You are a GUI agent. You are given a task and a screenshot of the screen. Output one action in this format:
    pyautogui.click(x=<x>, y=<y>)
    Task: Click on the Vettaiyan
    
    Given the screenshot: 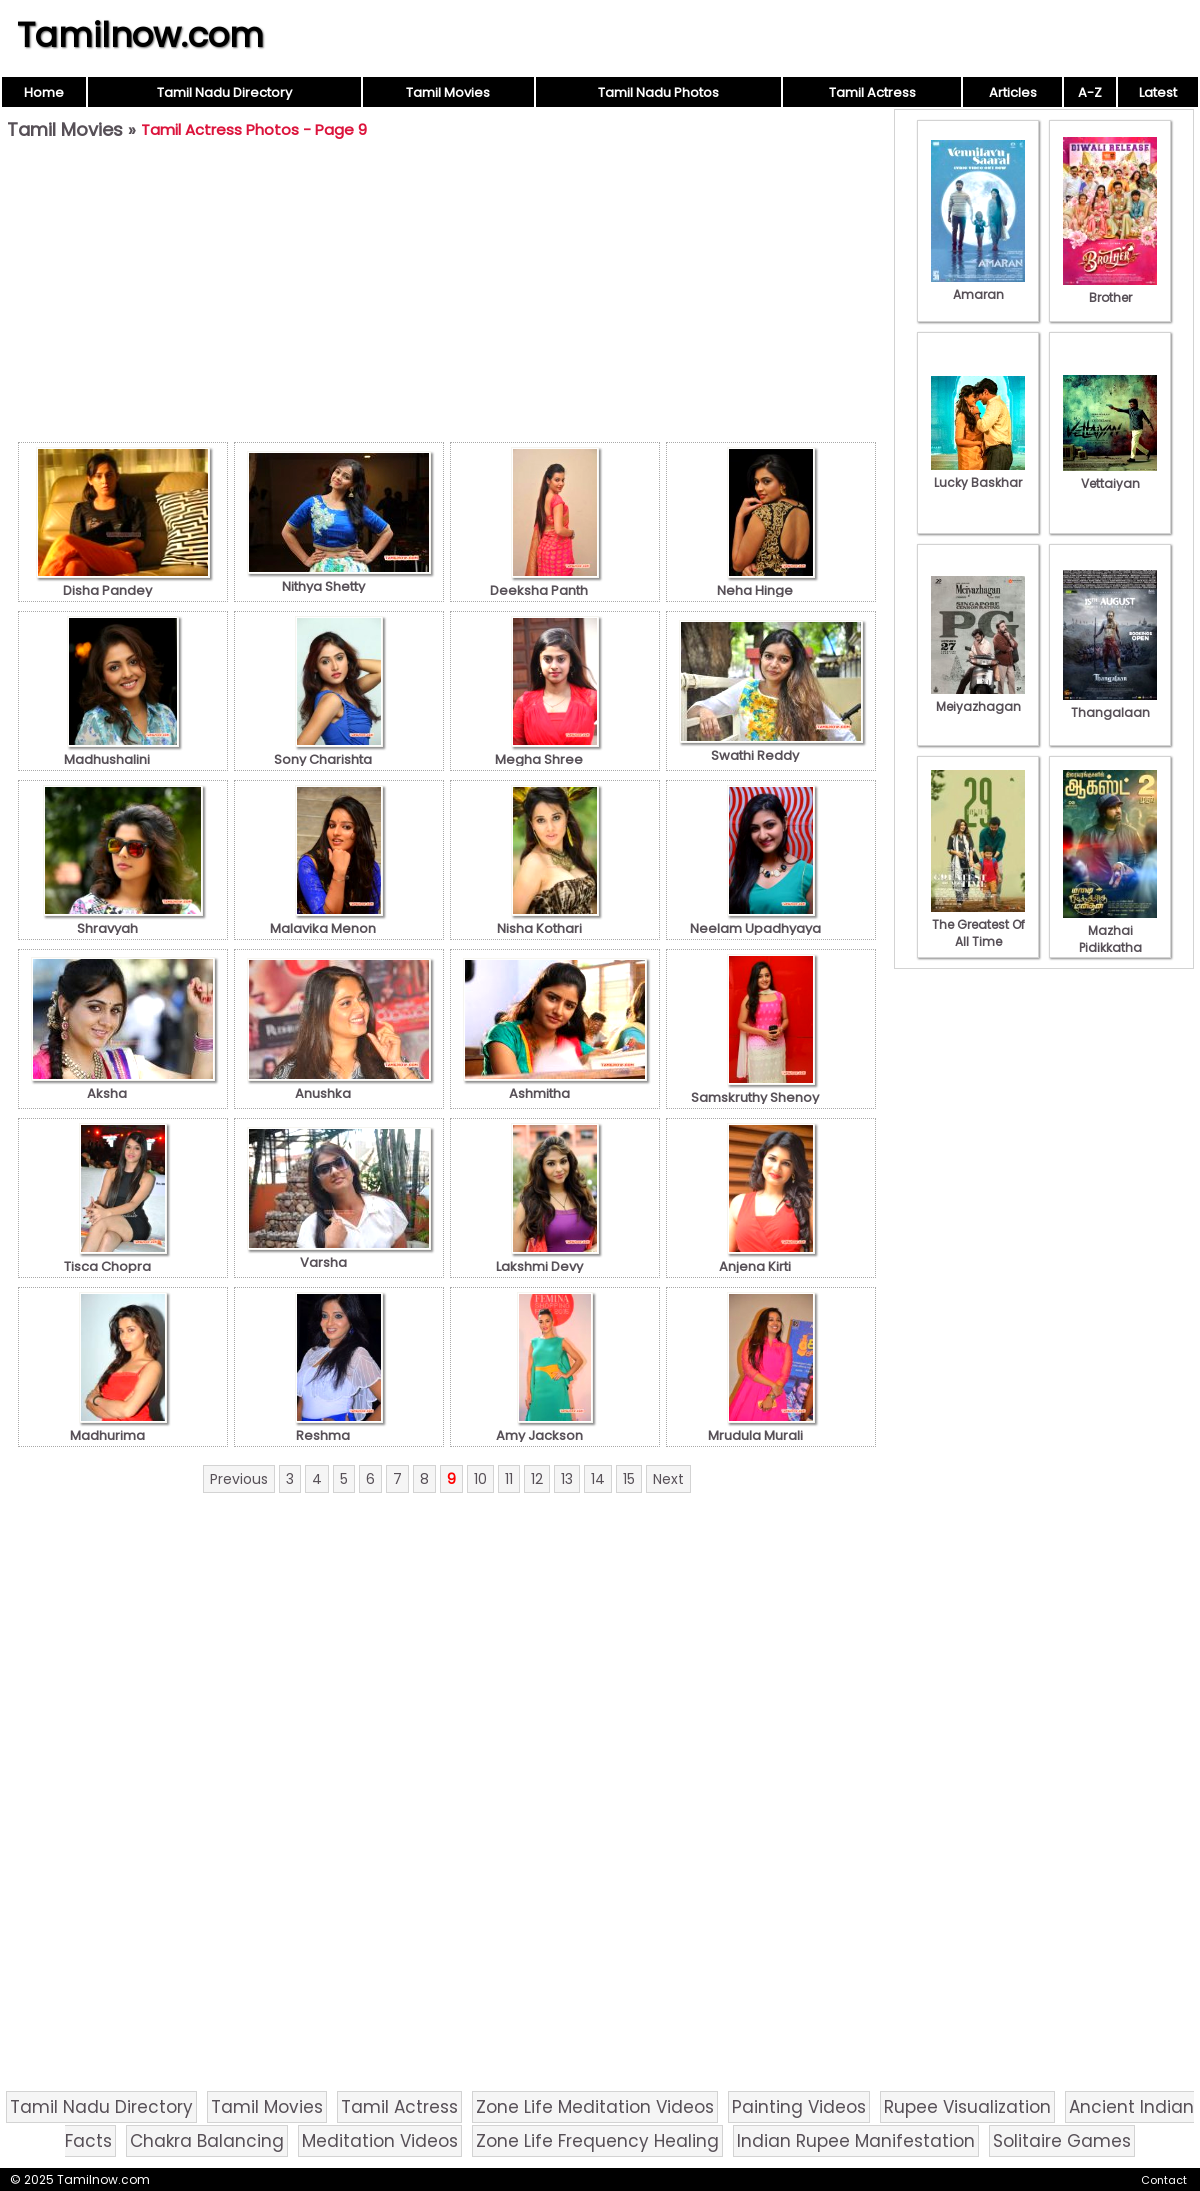 What is the action you would take?
    pyautogui.click(x=1110, y=475)
    